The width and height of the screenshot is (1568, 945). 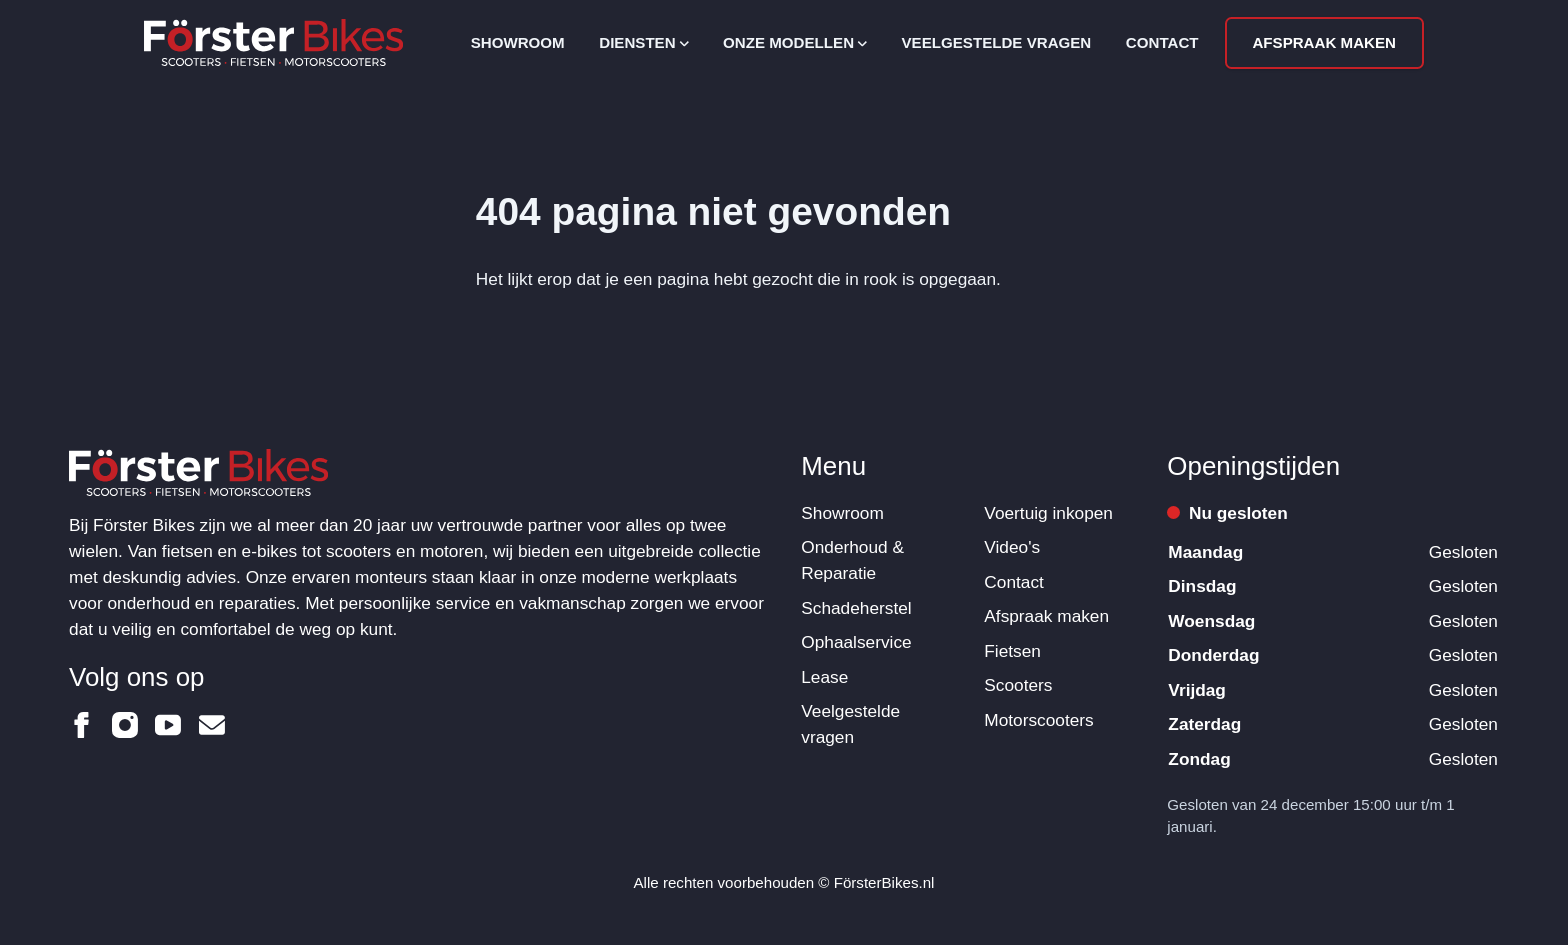 I want to click on [Logo Förster Bikes], so click(x=273, y=42).